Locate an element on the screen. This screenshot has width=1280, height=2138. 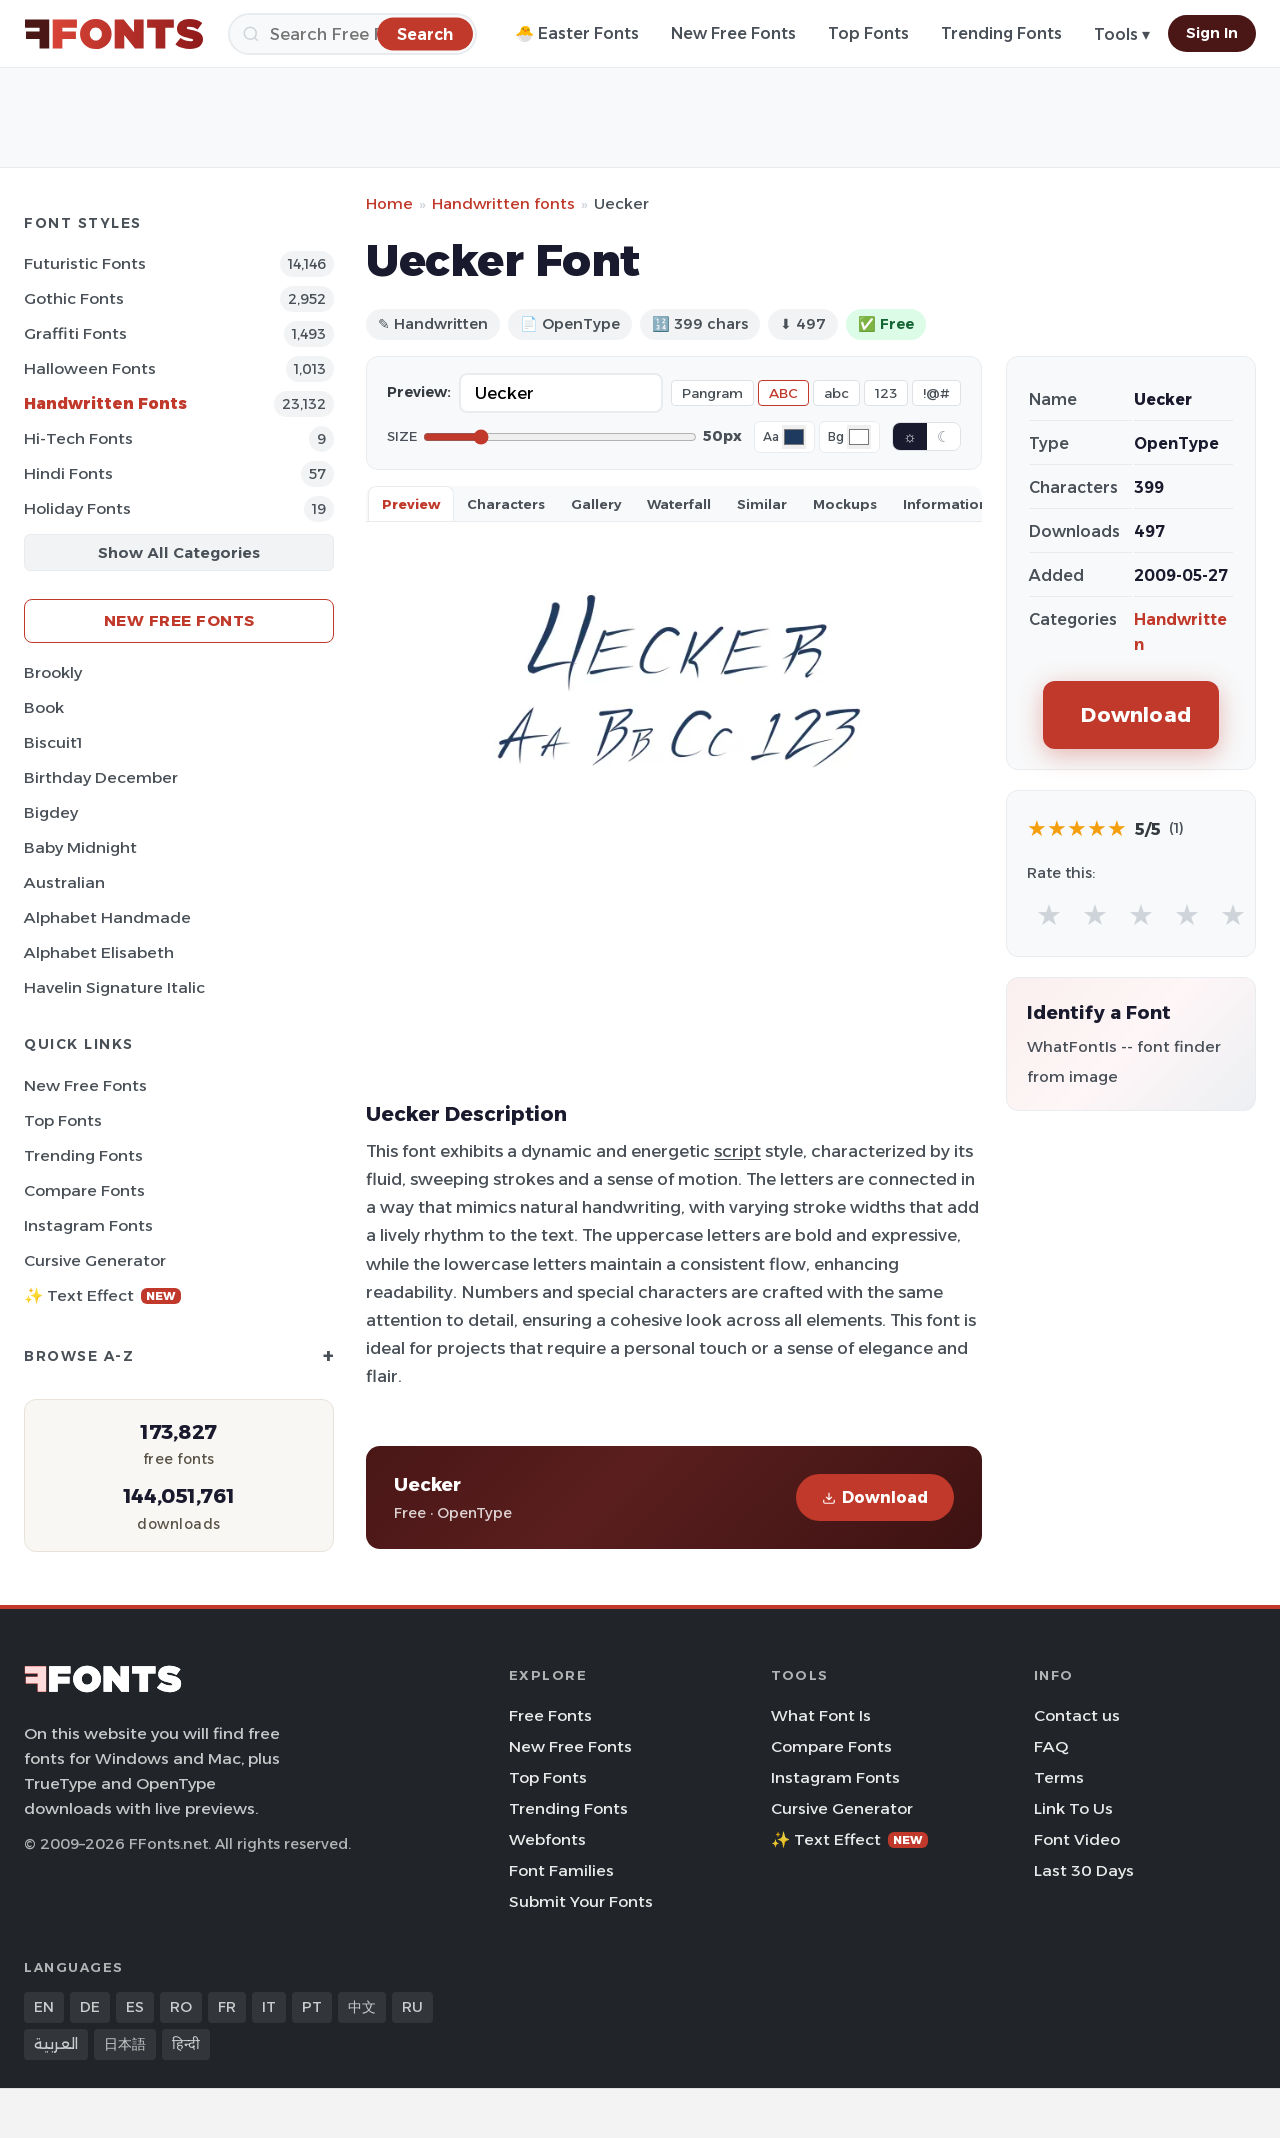
abc is located at coordinates (836, 393).